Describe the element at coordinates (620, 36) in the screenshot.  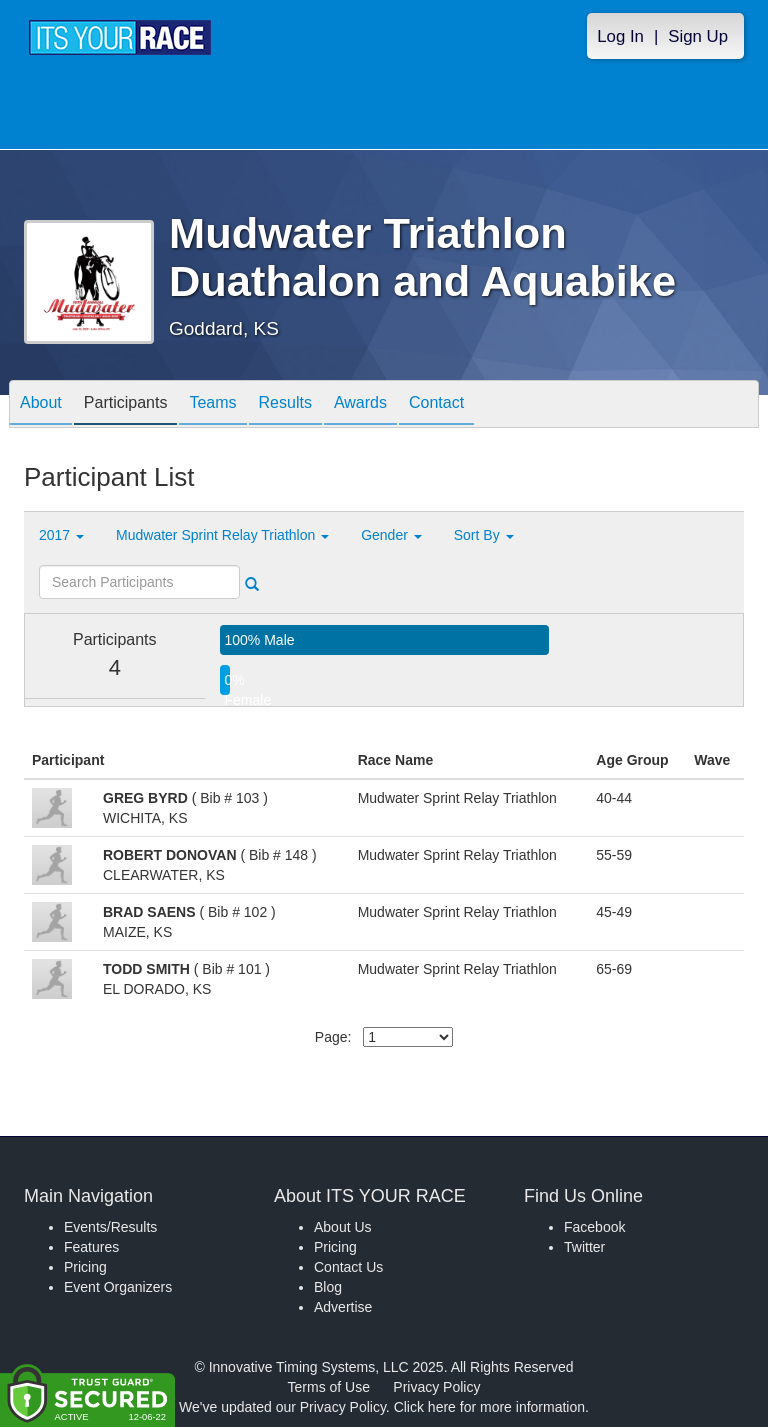
I see `Log In` at that location.